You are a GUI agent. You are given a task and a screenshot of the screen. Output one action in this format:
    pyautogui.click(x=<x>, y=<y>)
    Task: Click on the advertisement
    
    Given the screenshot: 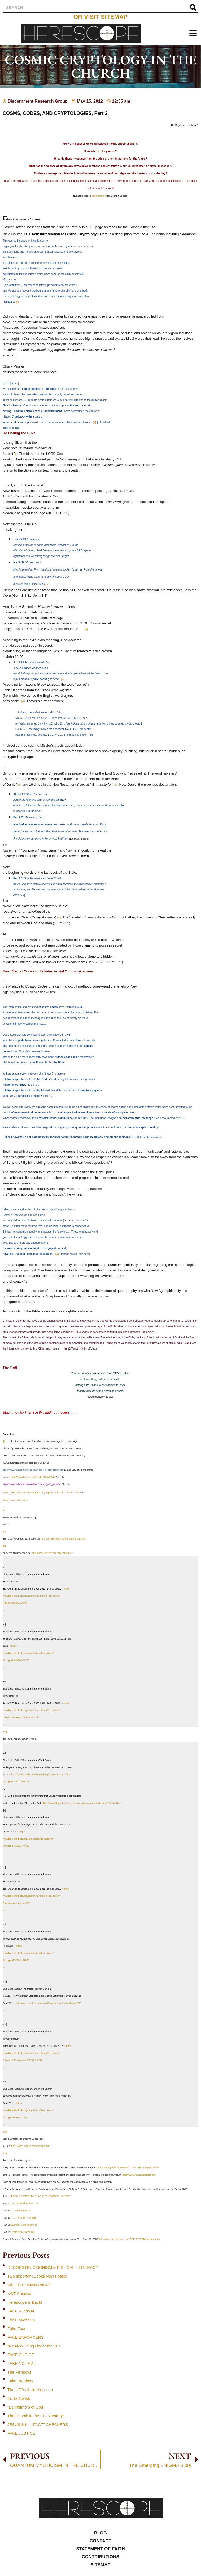 What is the action you would take?
    pyautogui.click(x=99, y=195)
    